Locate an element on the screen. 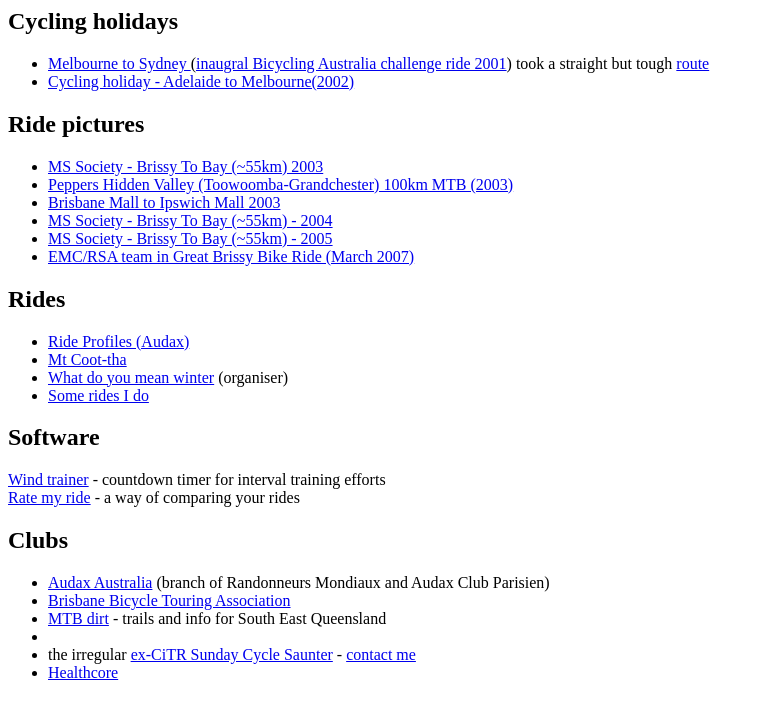 The image size is (768, 720). Rate my ride is located at coordinates (49, 497).